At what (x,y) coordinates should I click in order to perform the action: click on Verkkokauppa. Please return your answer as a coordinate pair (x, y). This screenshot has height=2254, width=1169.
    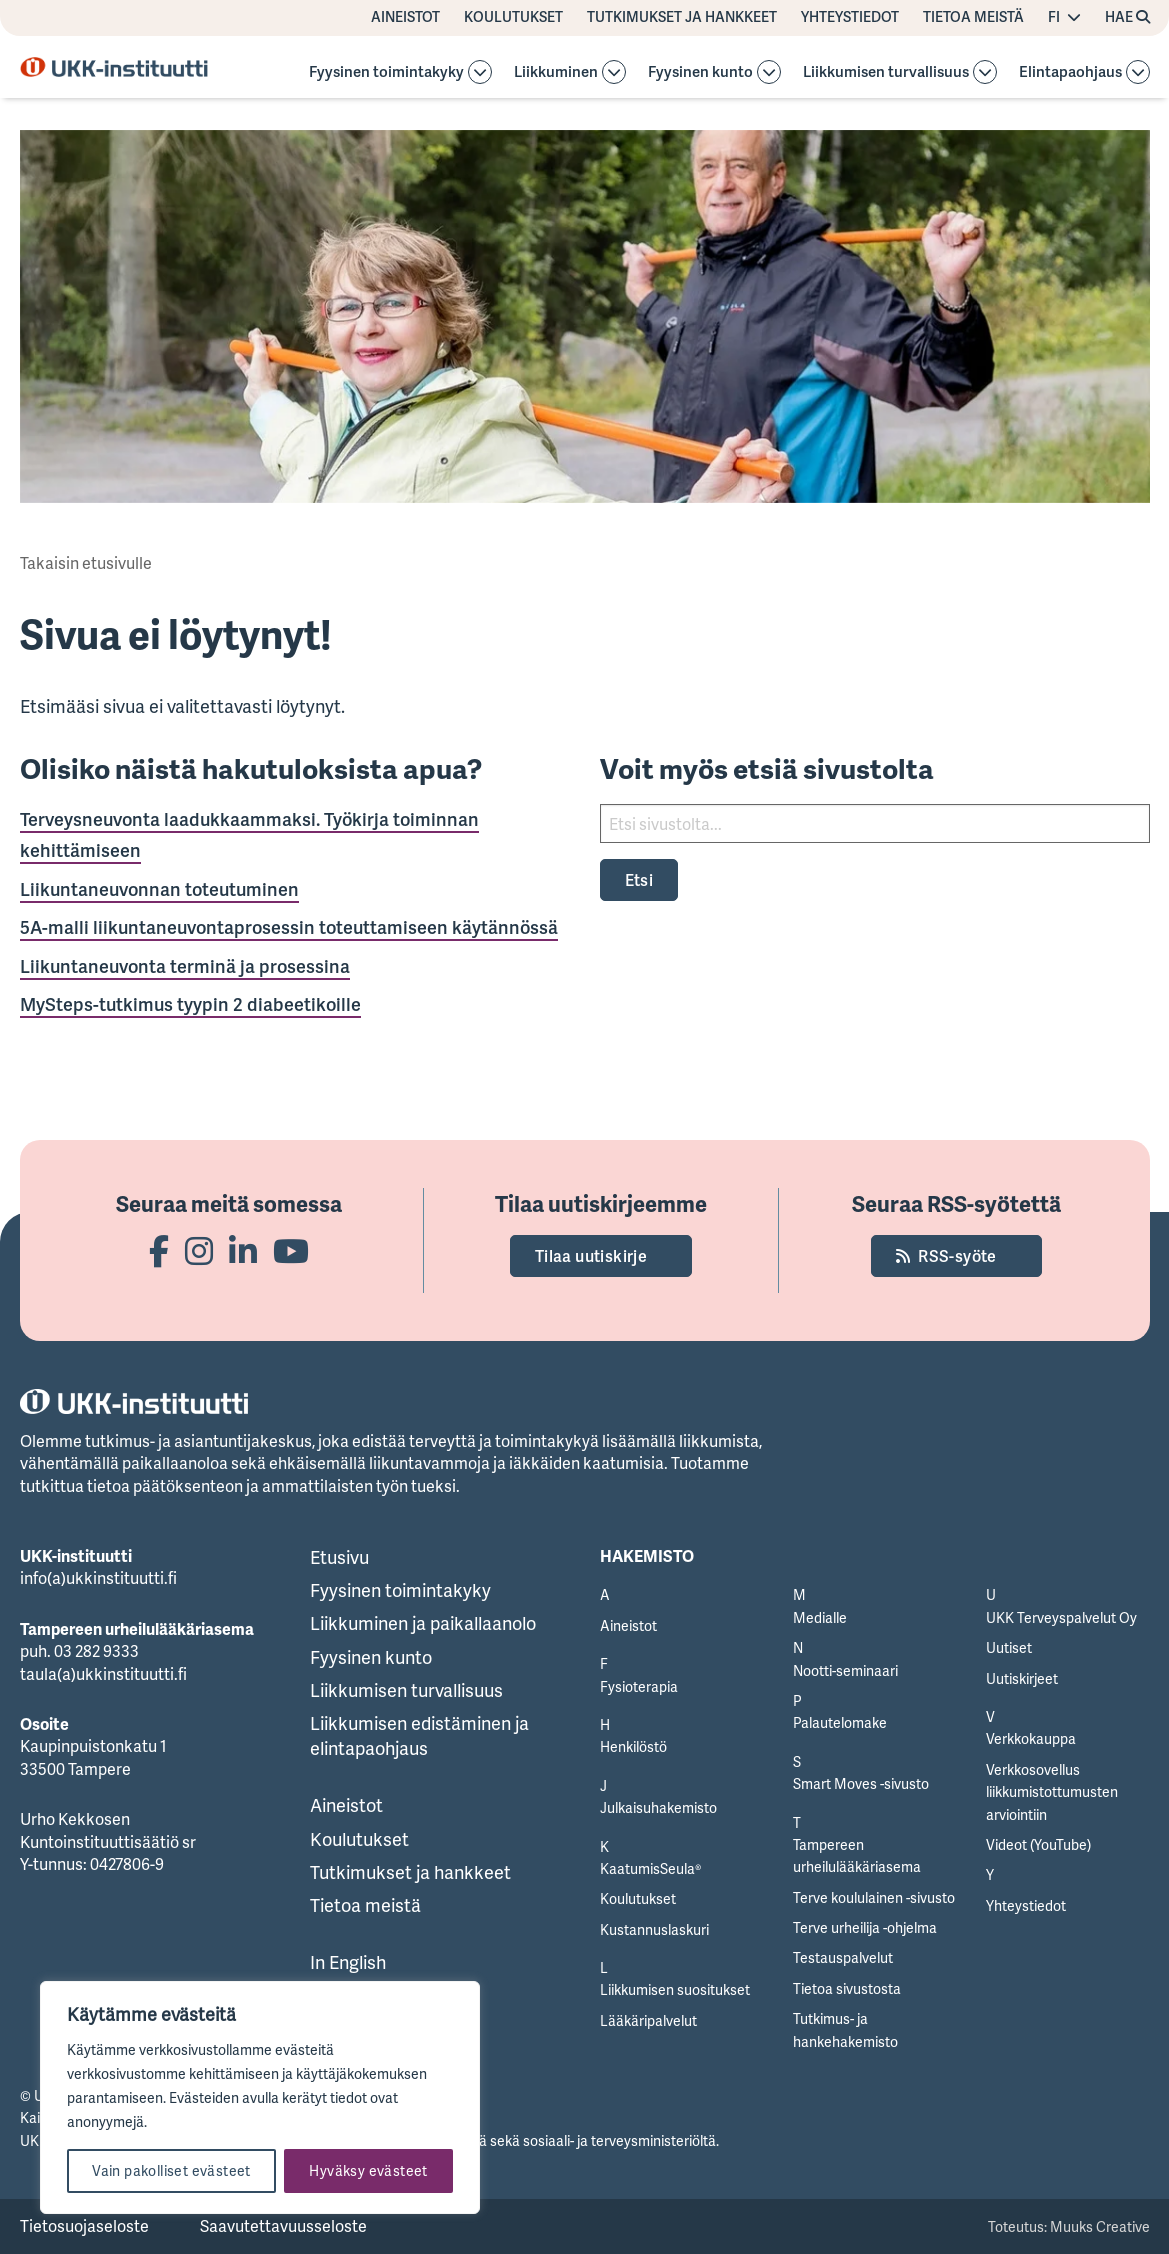
    Looking at the image, I should click on (1031, 1738).